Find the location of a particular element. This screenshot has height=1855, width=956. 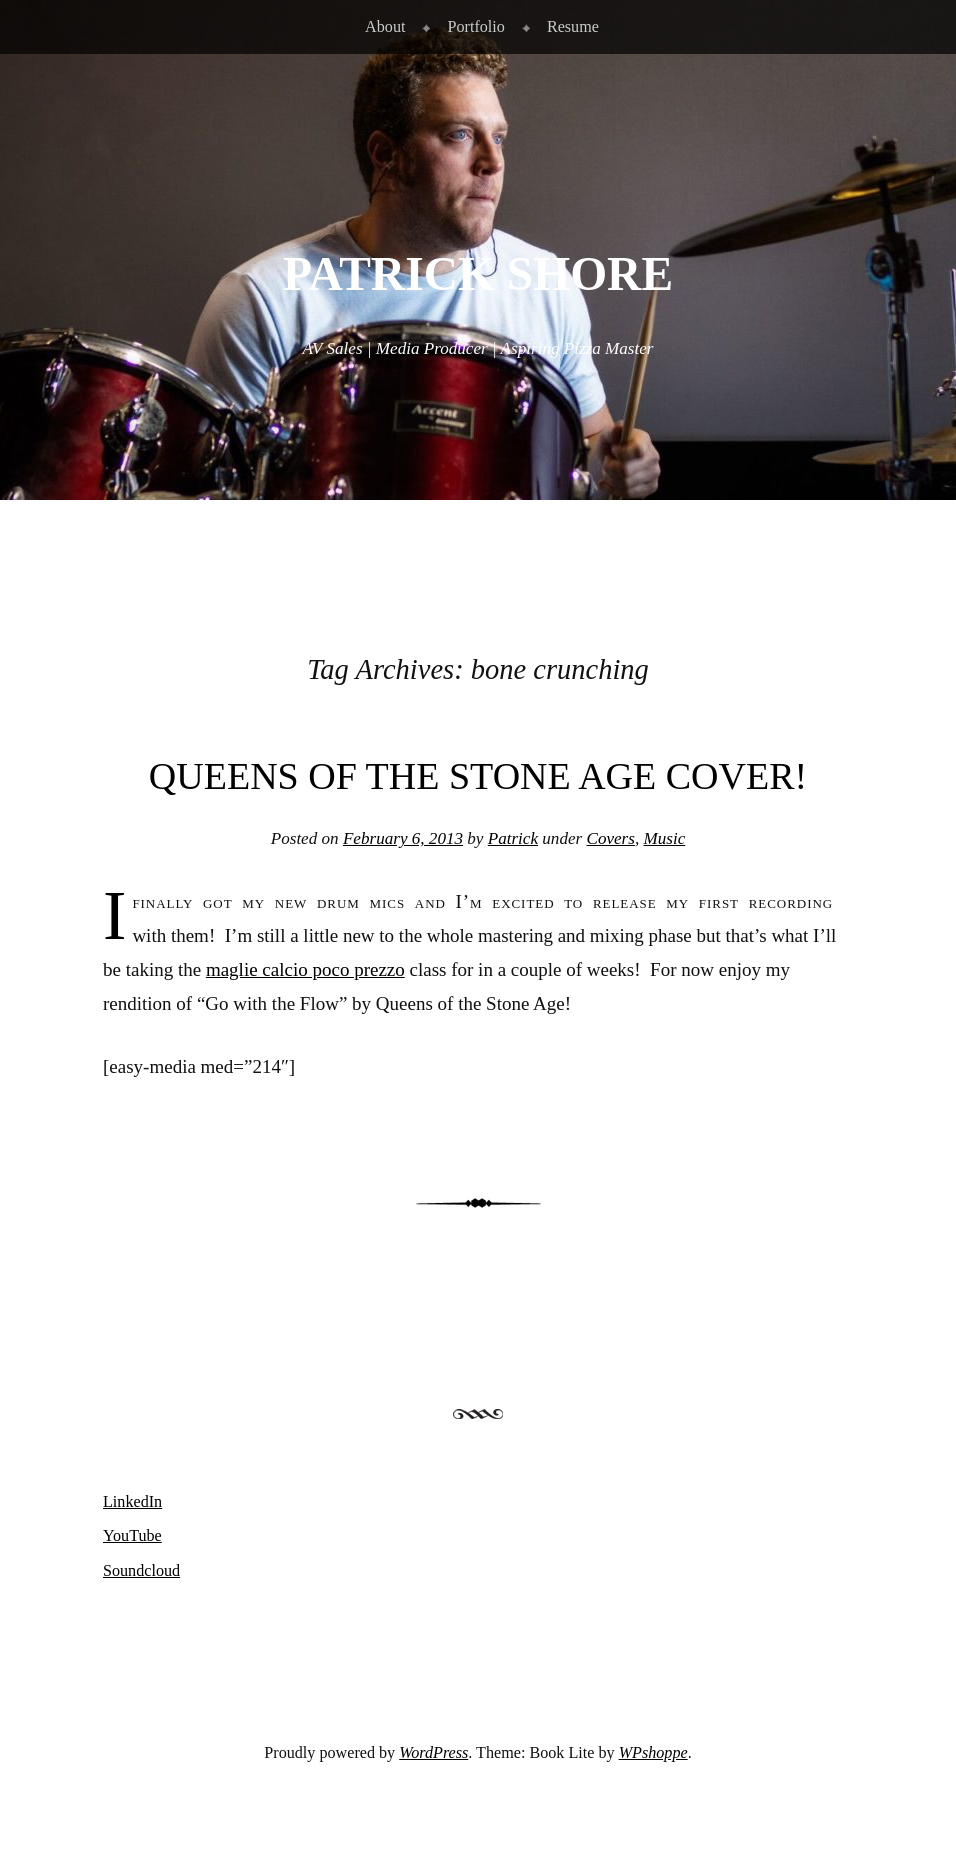

Patrick Shore is located at coordinates (478, 274).